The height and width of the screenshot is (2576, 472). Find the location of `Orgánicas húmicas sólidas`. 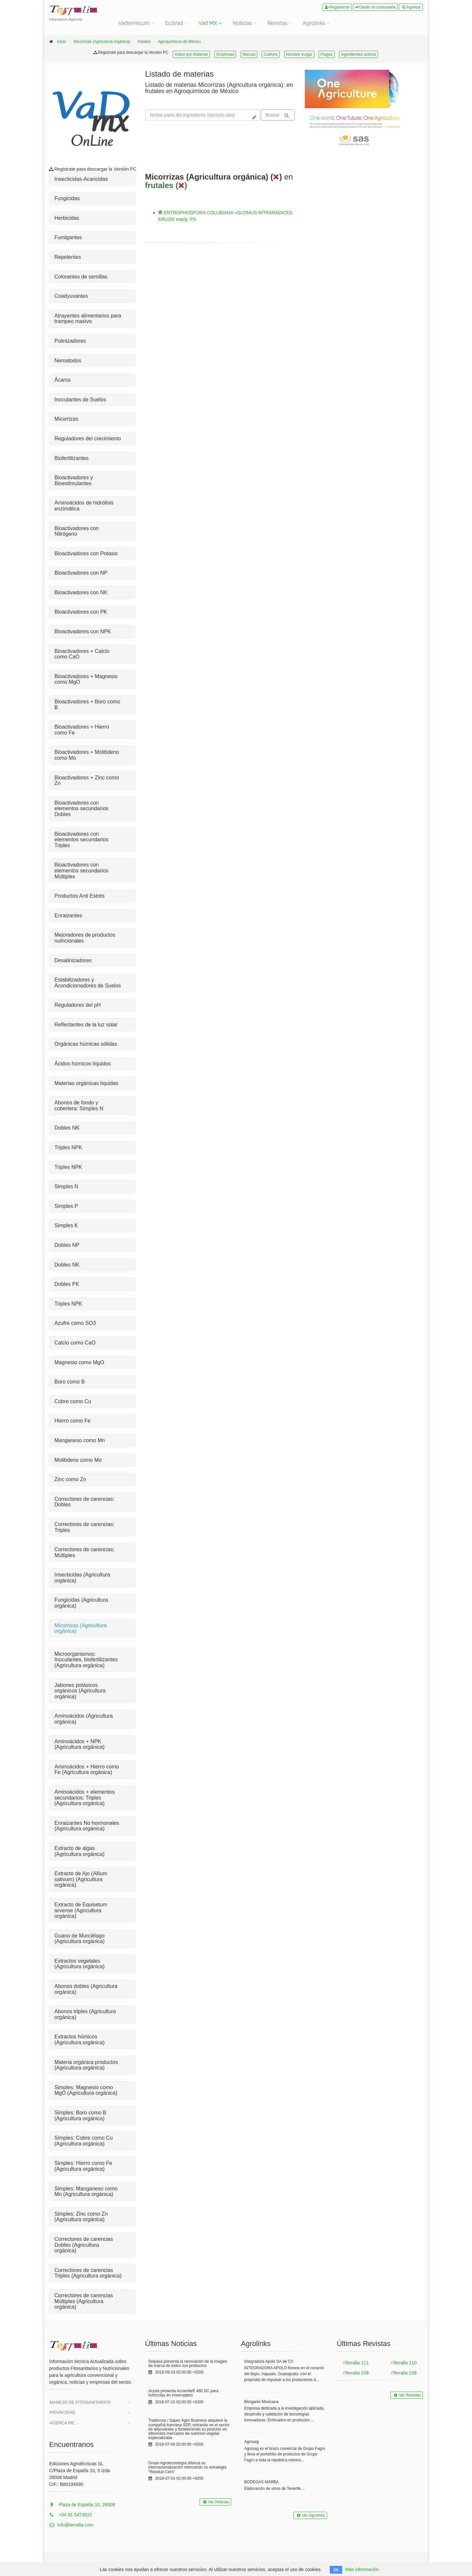

Orgánicas húmicas sólidas is located at coordinates (85, 1044).